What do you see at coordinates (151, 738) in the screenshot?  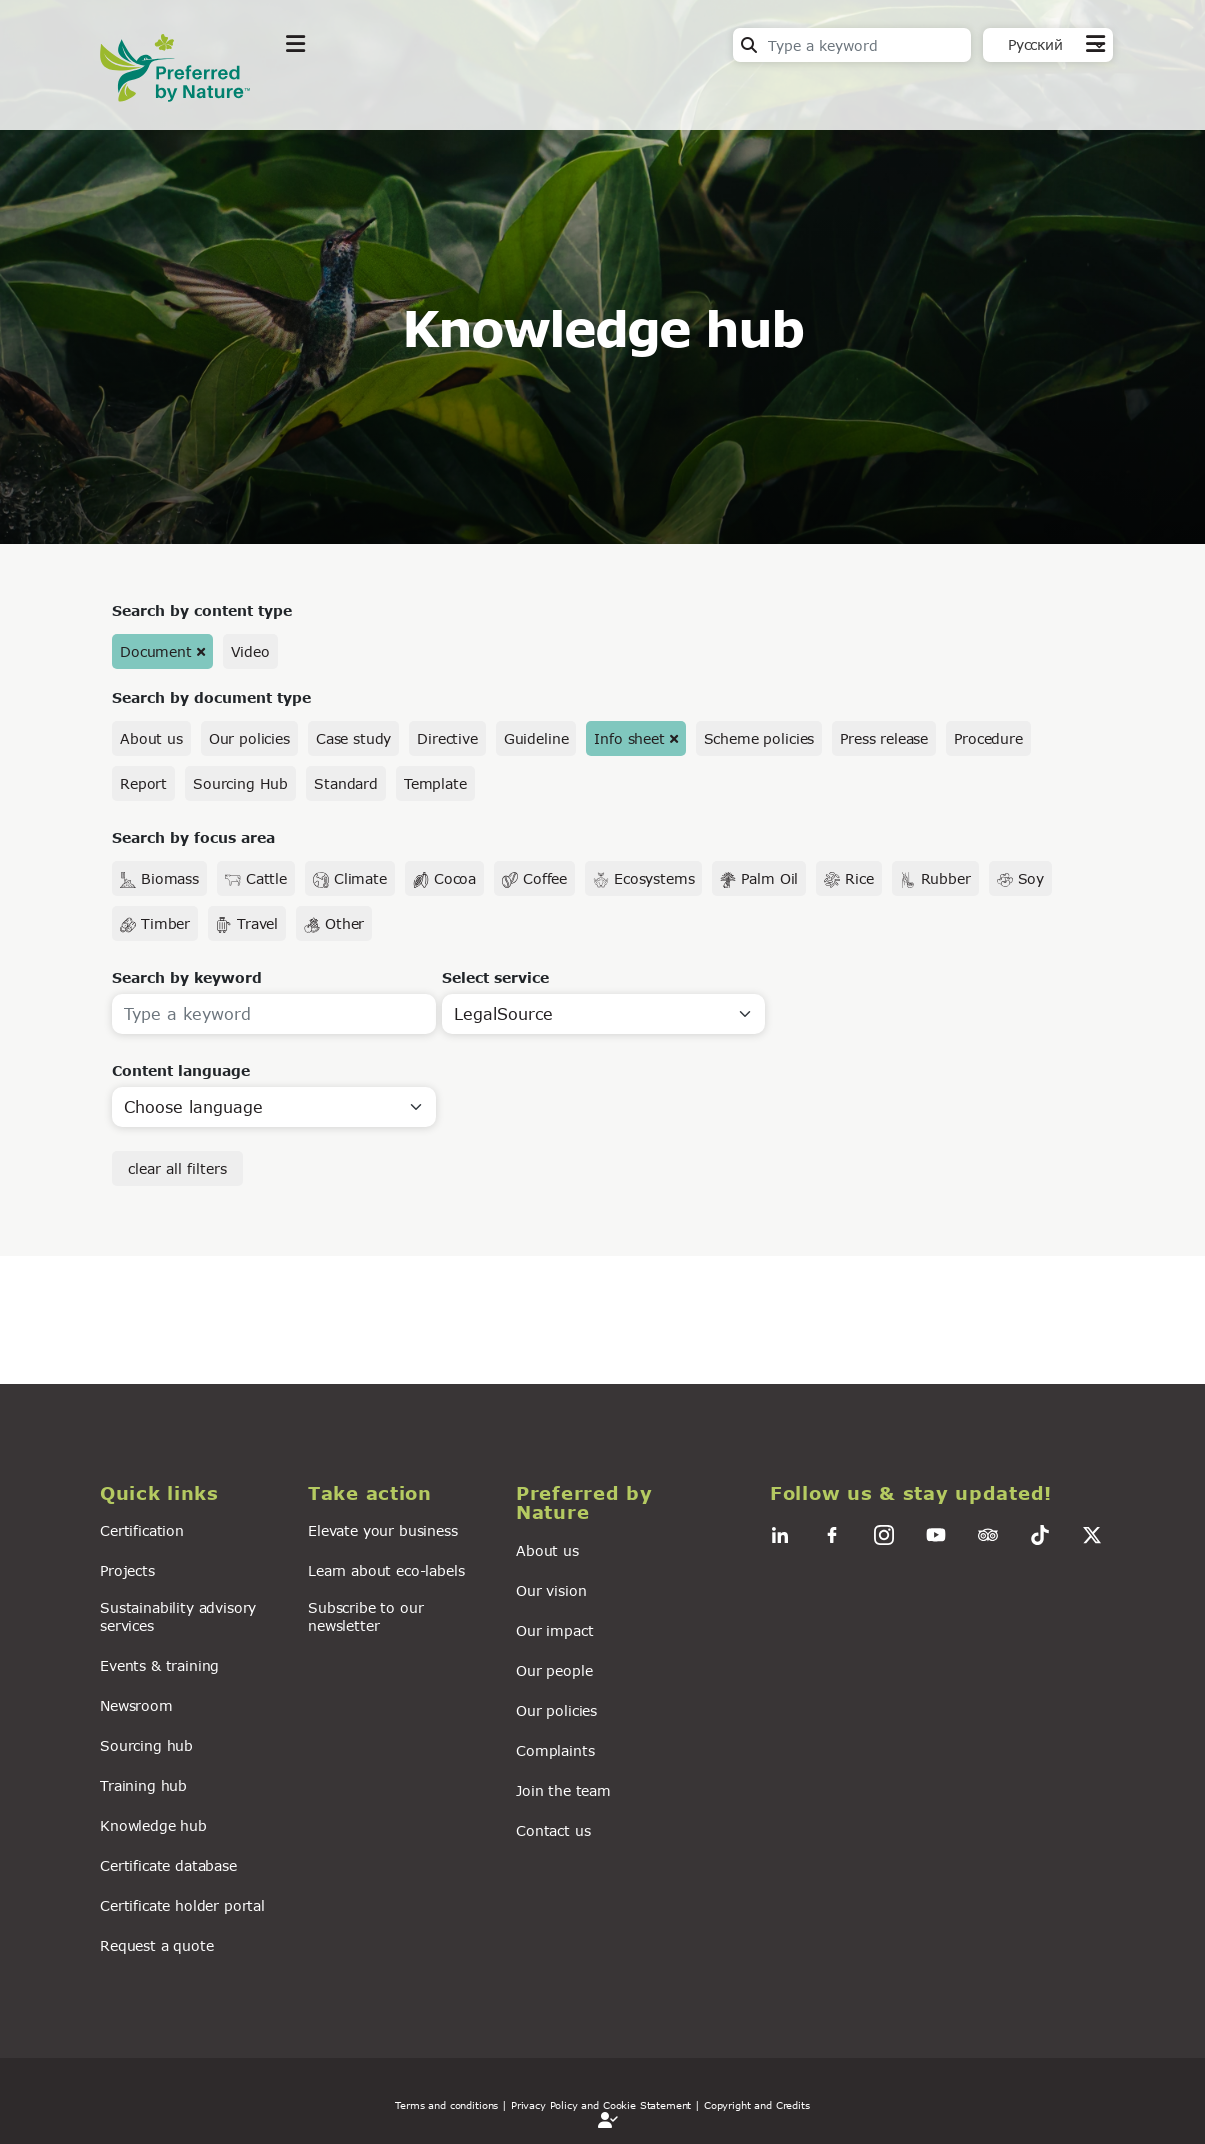 I see `About us` at bounding box center [151, 738].